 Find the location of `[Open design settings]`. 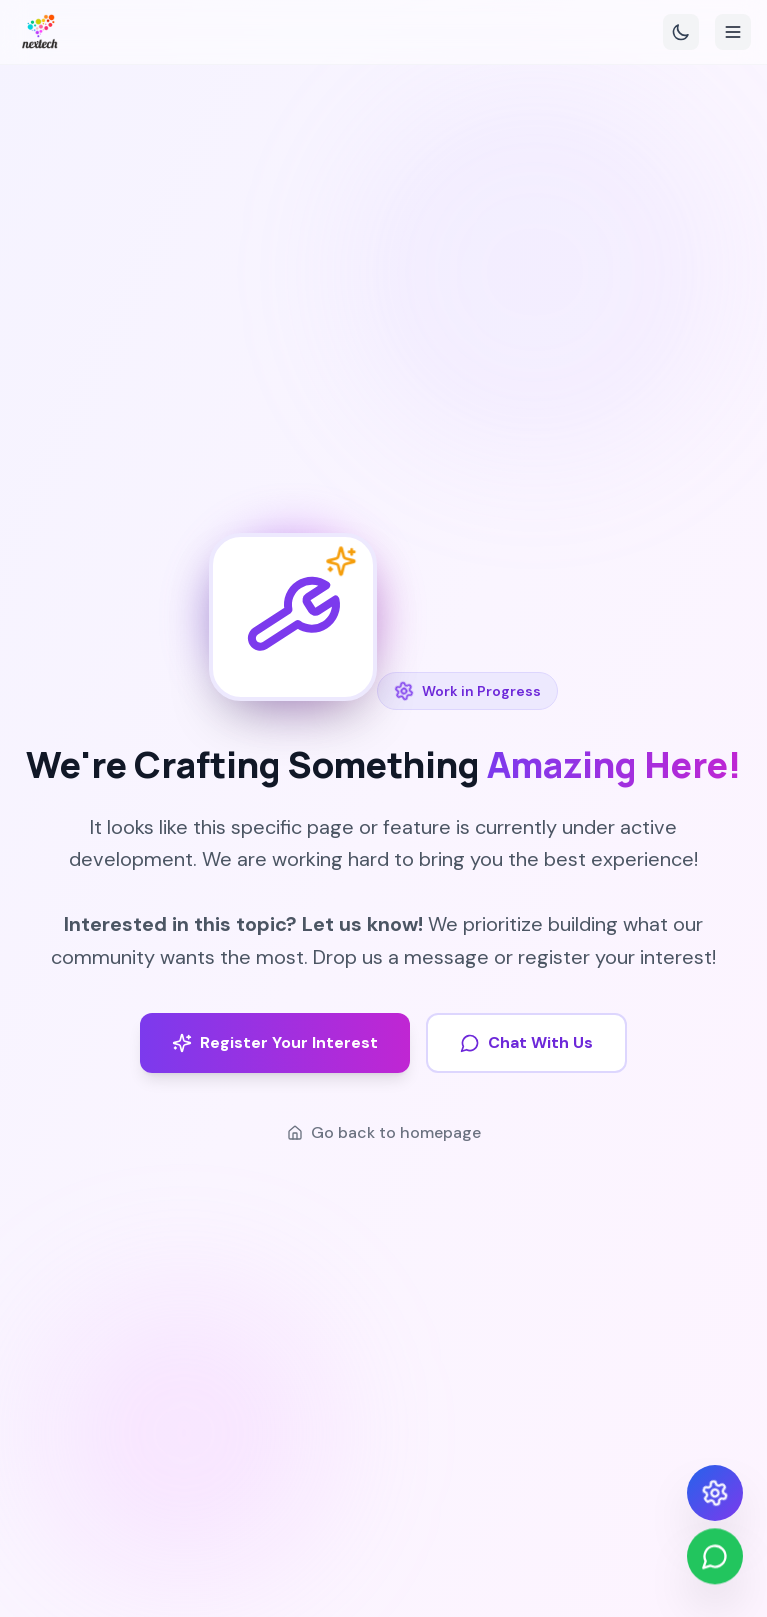

[Open design settings] is located at coordinates (715, 1493).